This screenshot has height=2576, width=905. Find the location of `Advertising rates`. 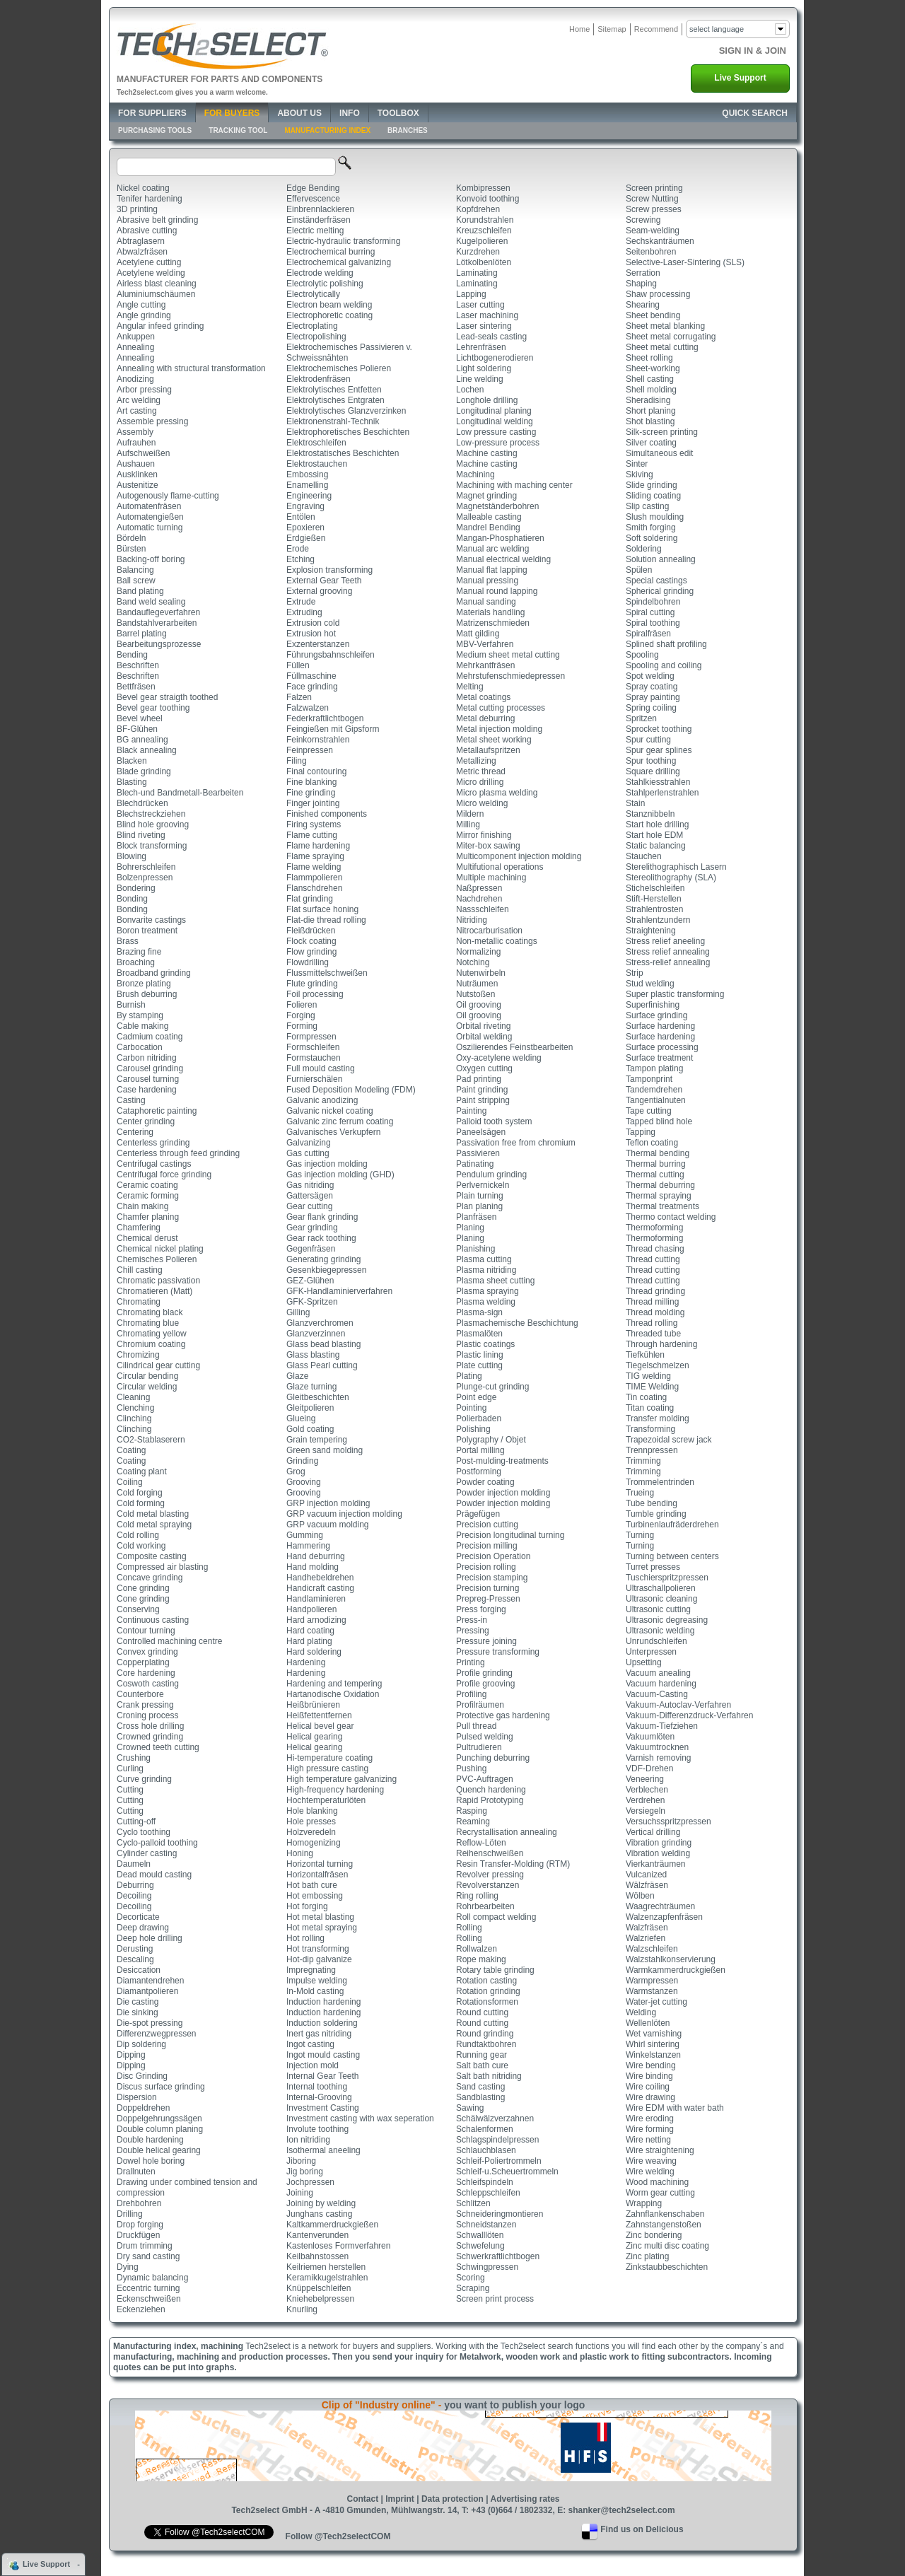

Advertising rates is located at coordinates (524, 2499).